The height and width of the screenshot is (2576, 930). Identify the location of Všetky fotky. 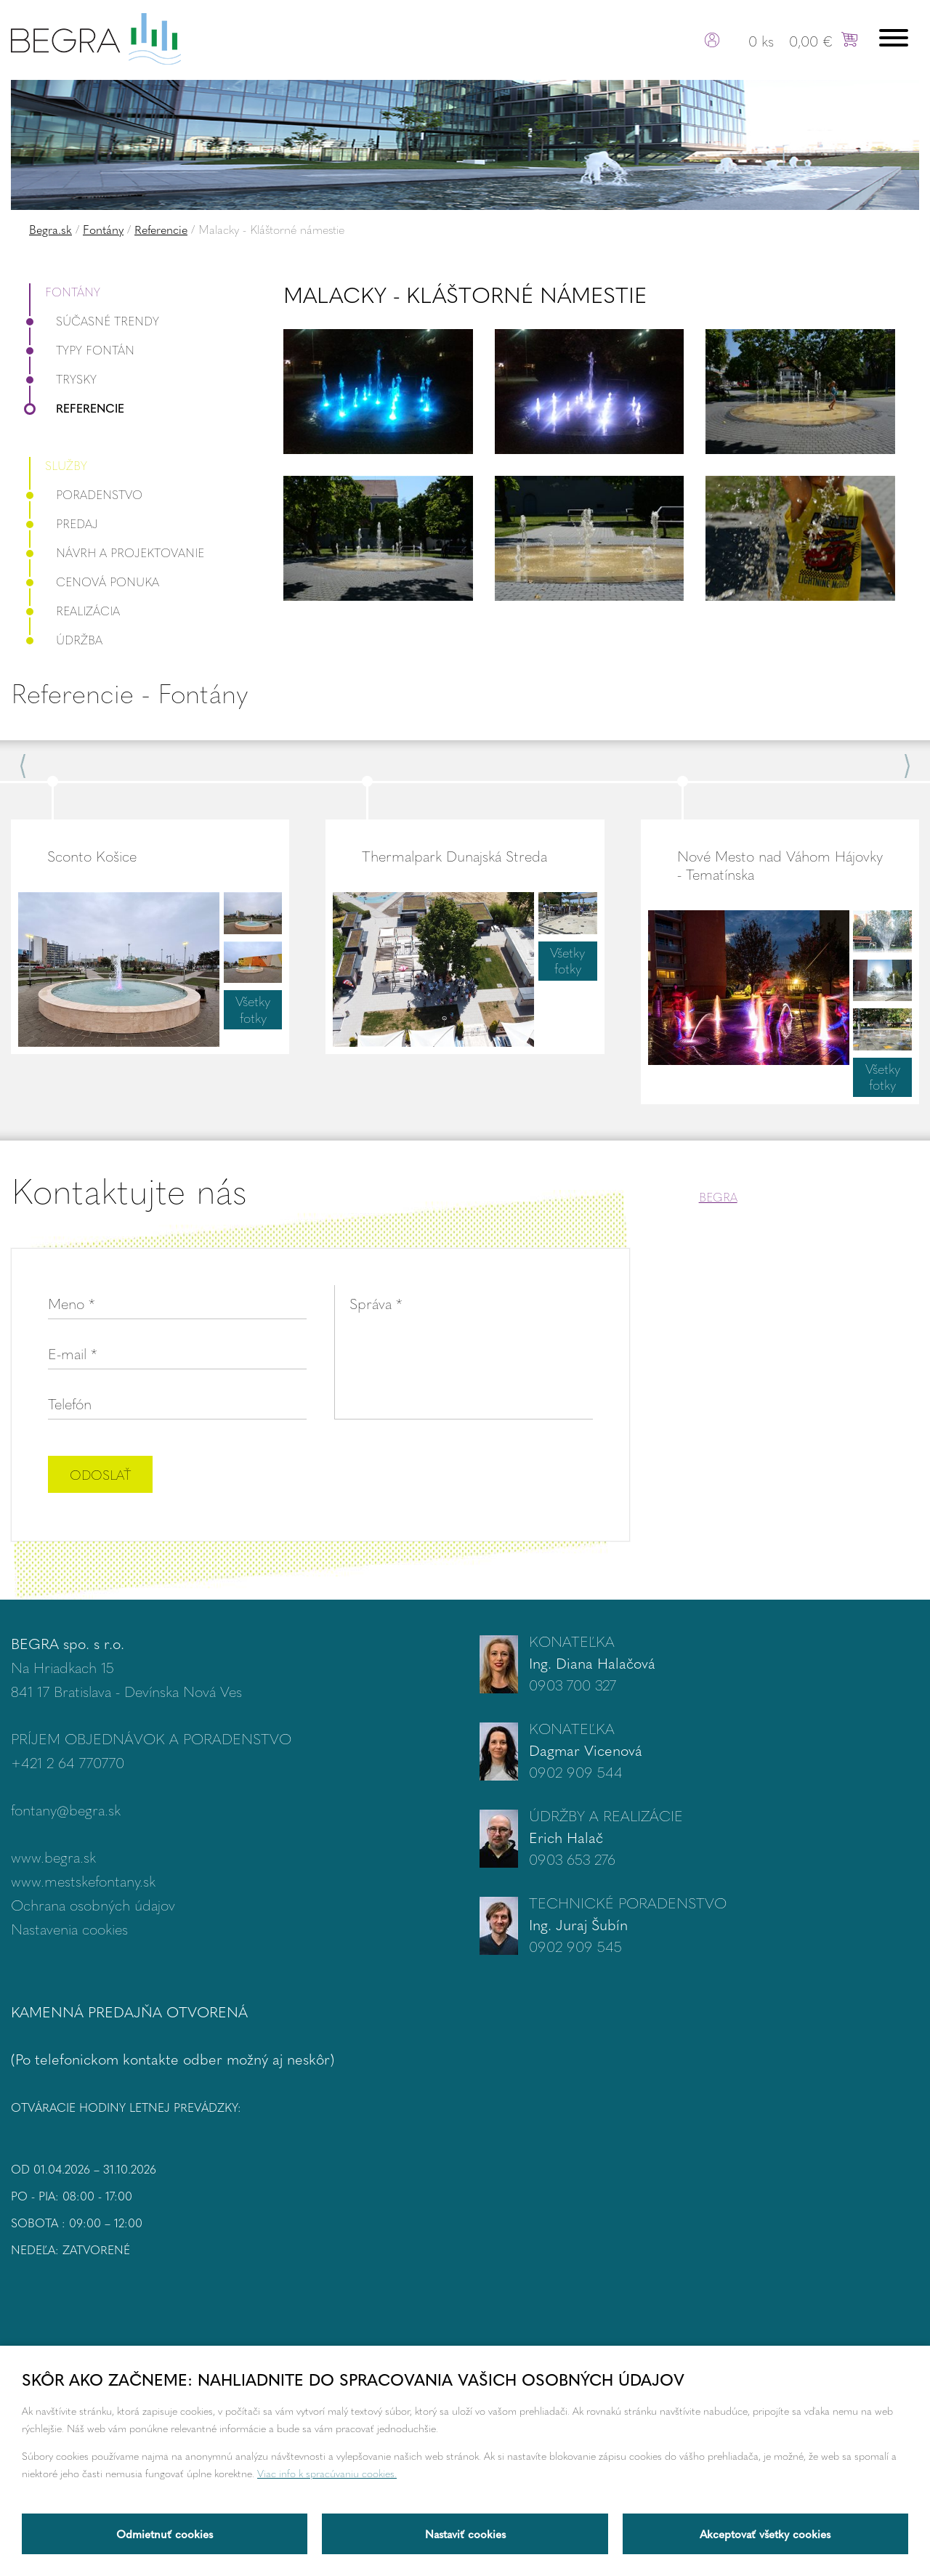
(252, 1009).